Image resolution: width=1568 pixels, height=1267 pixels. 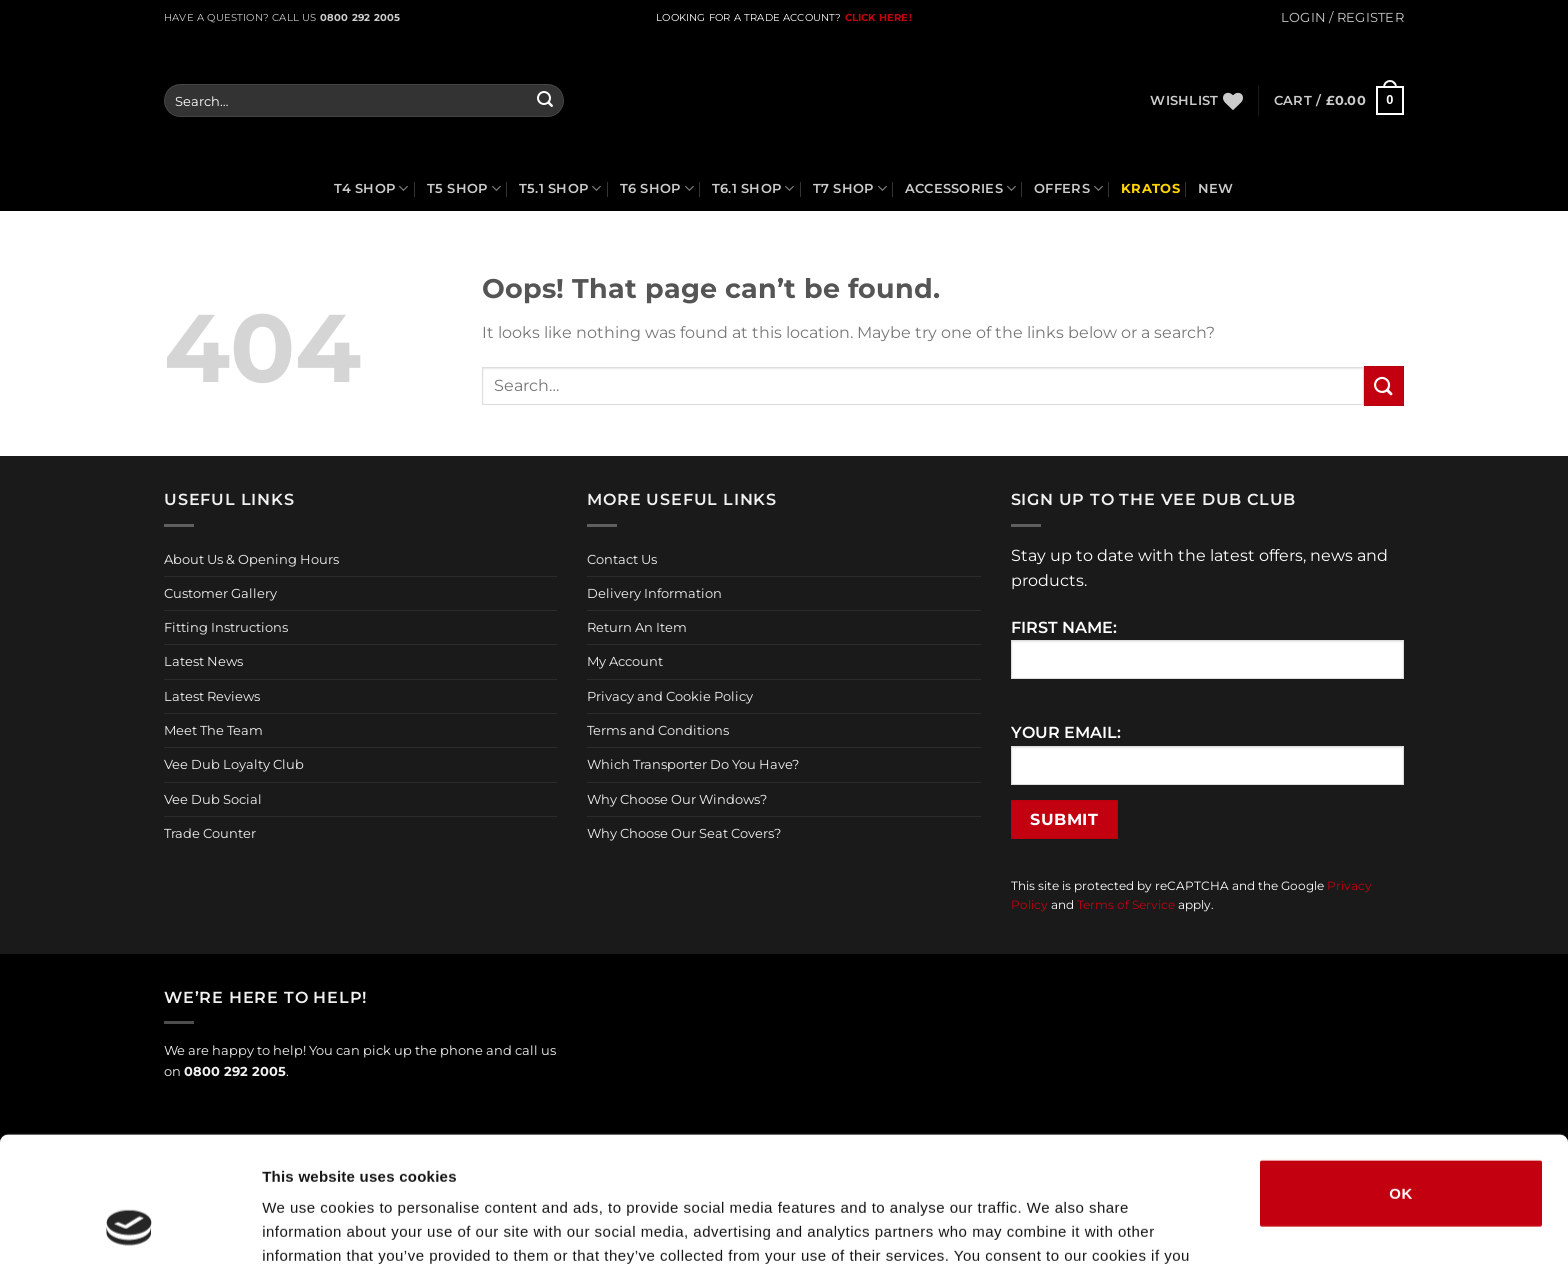 I want to click on [Submit], so click(x=545, y=101).